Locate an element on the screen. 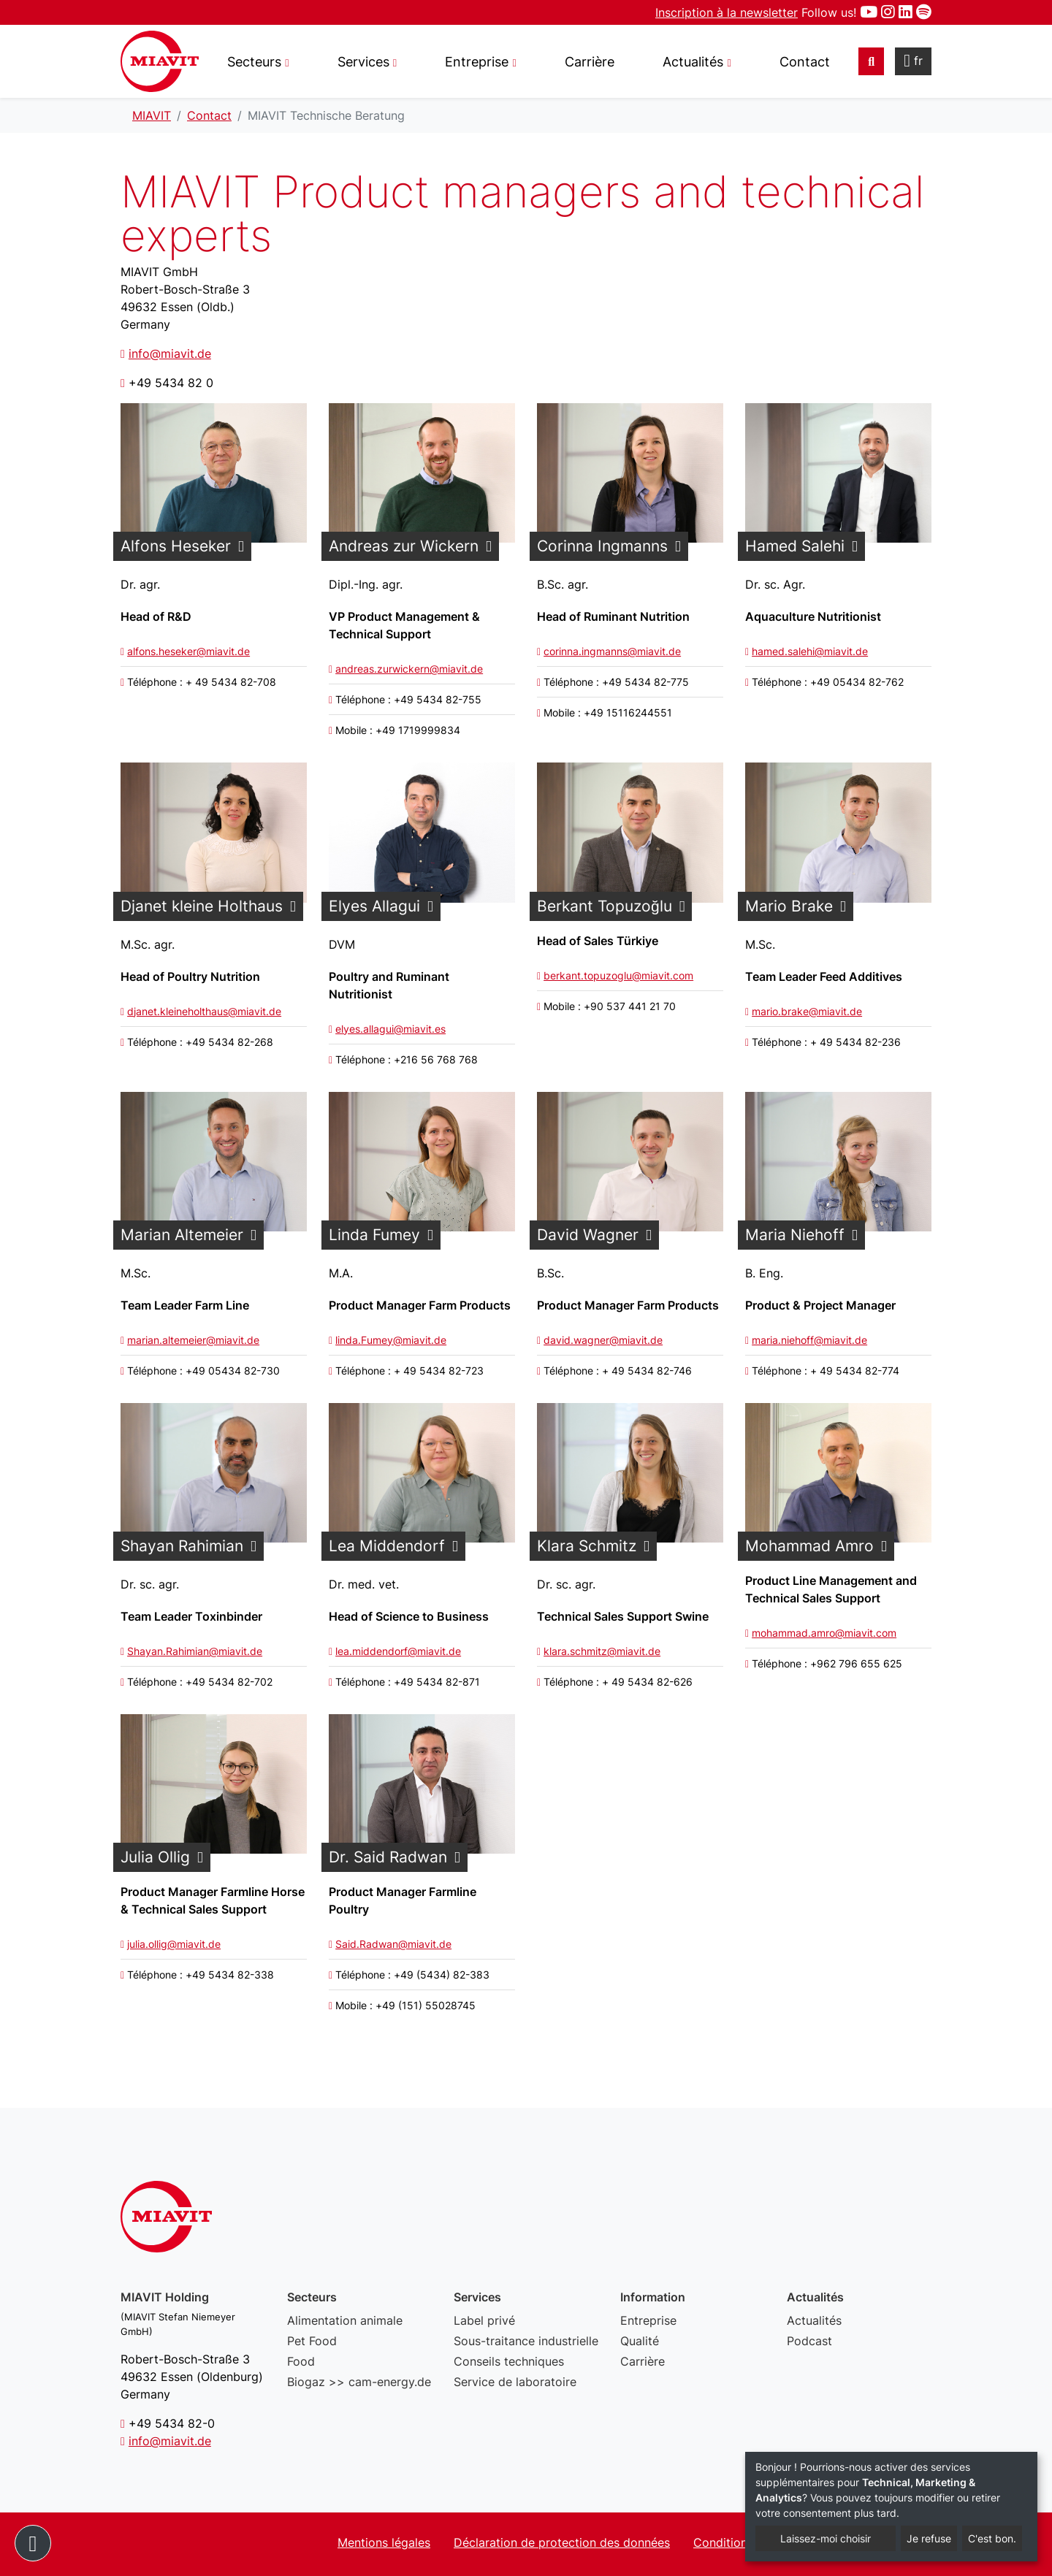 The height and width of the screenshot is (2576, 1052). Mohammad Amro is located at coordinates (809, 1546).